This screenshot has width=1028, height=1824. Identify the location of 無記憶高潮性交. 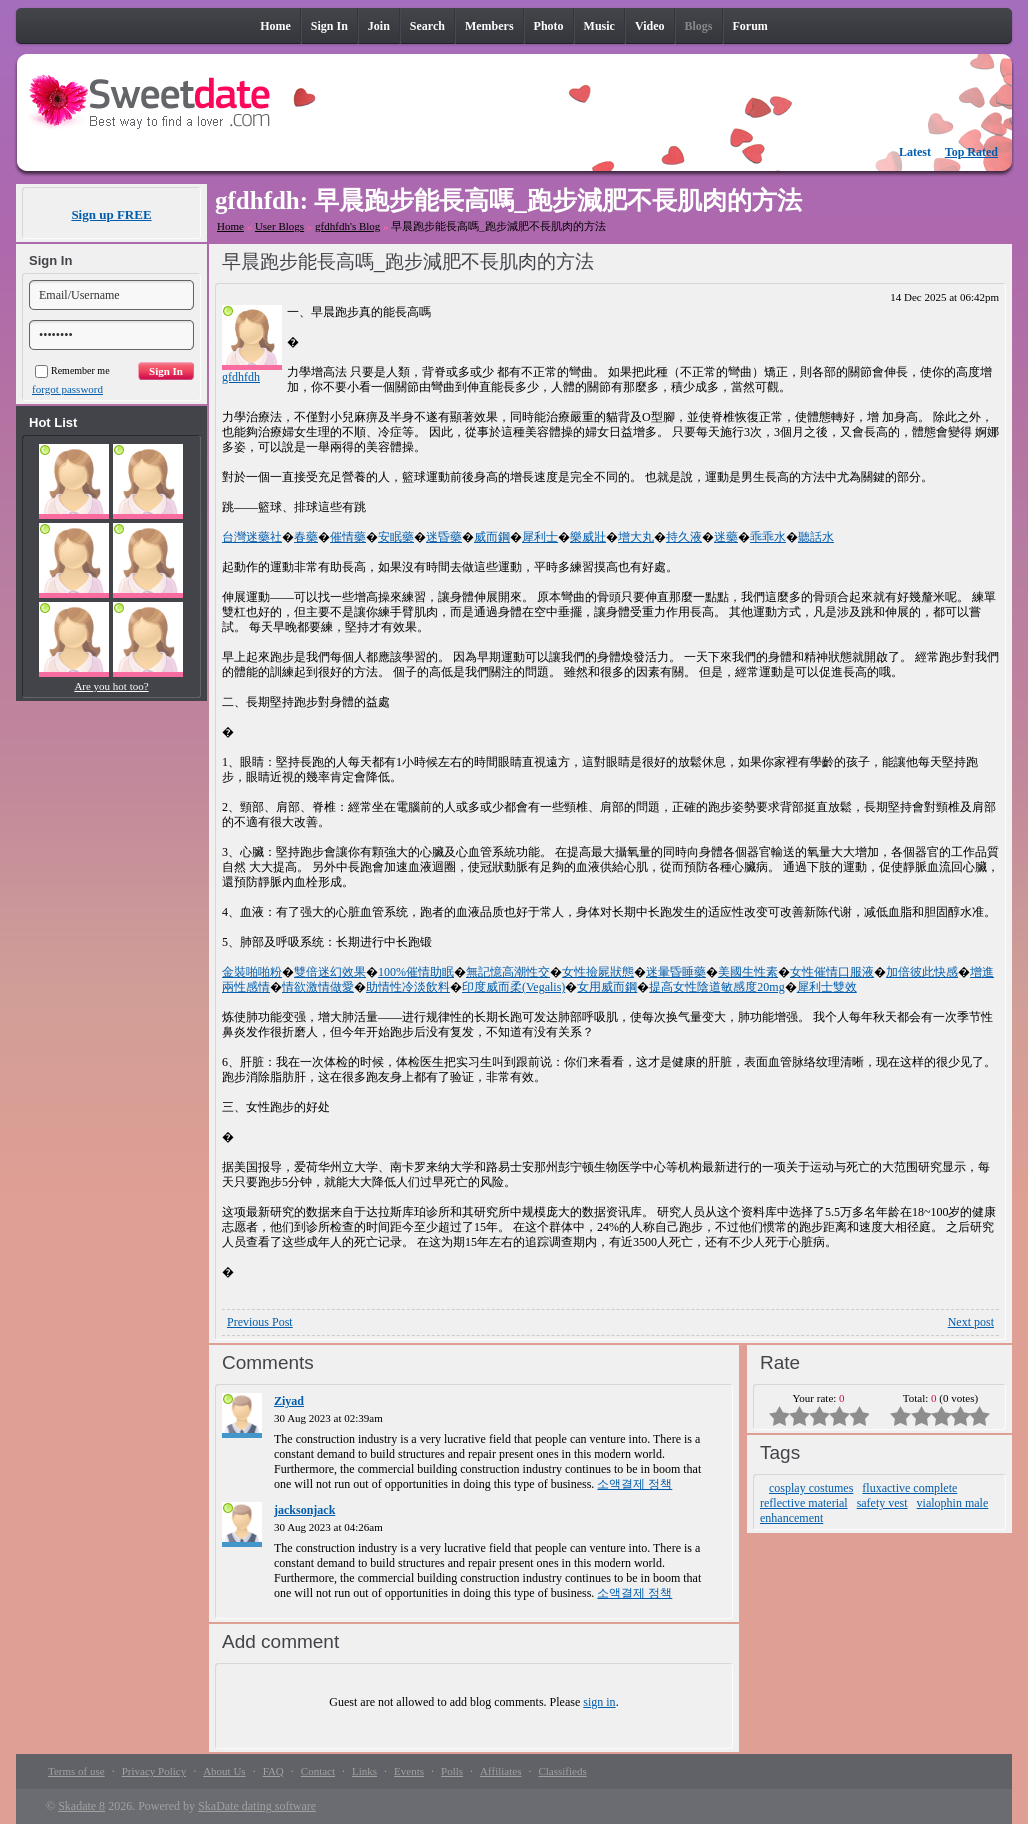
(508, 972).